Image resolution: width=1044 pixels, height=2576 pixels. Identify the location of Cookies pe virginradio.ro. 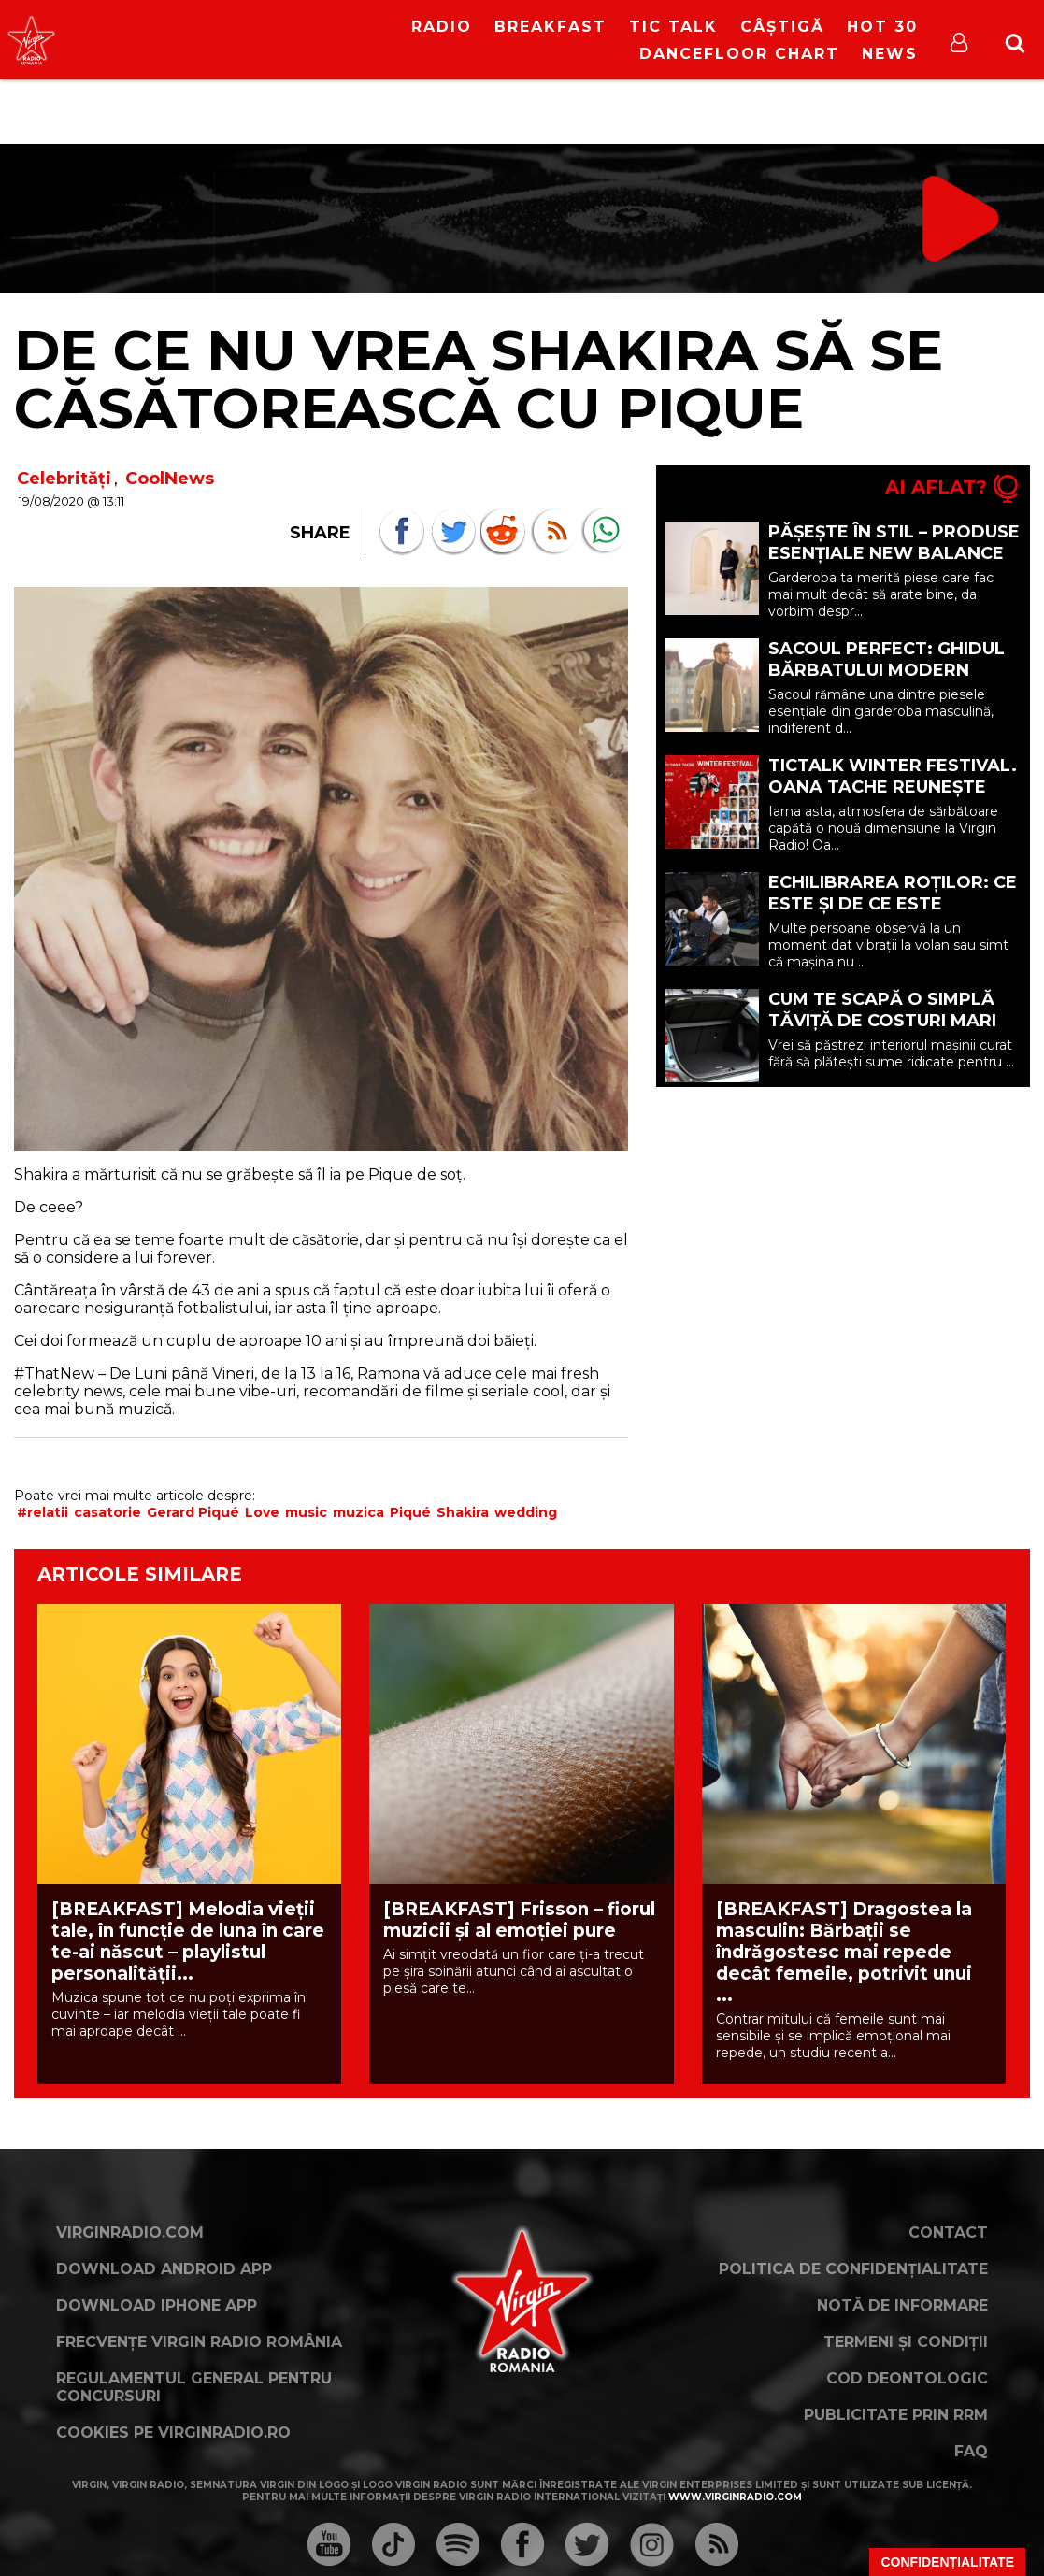
(173, 2432).